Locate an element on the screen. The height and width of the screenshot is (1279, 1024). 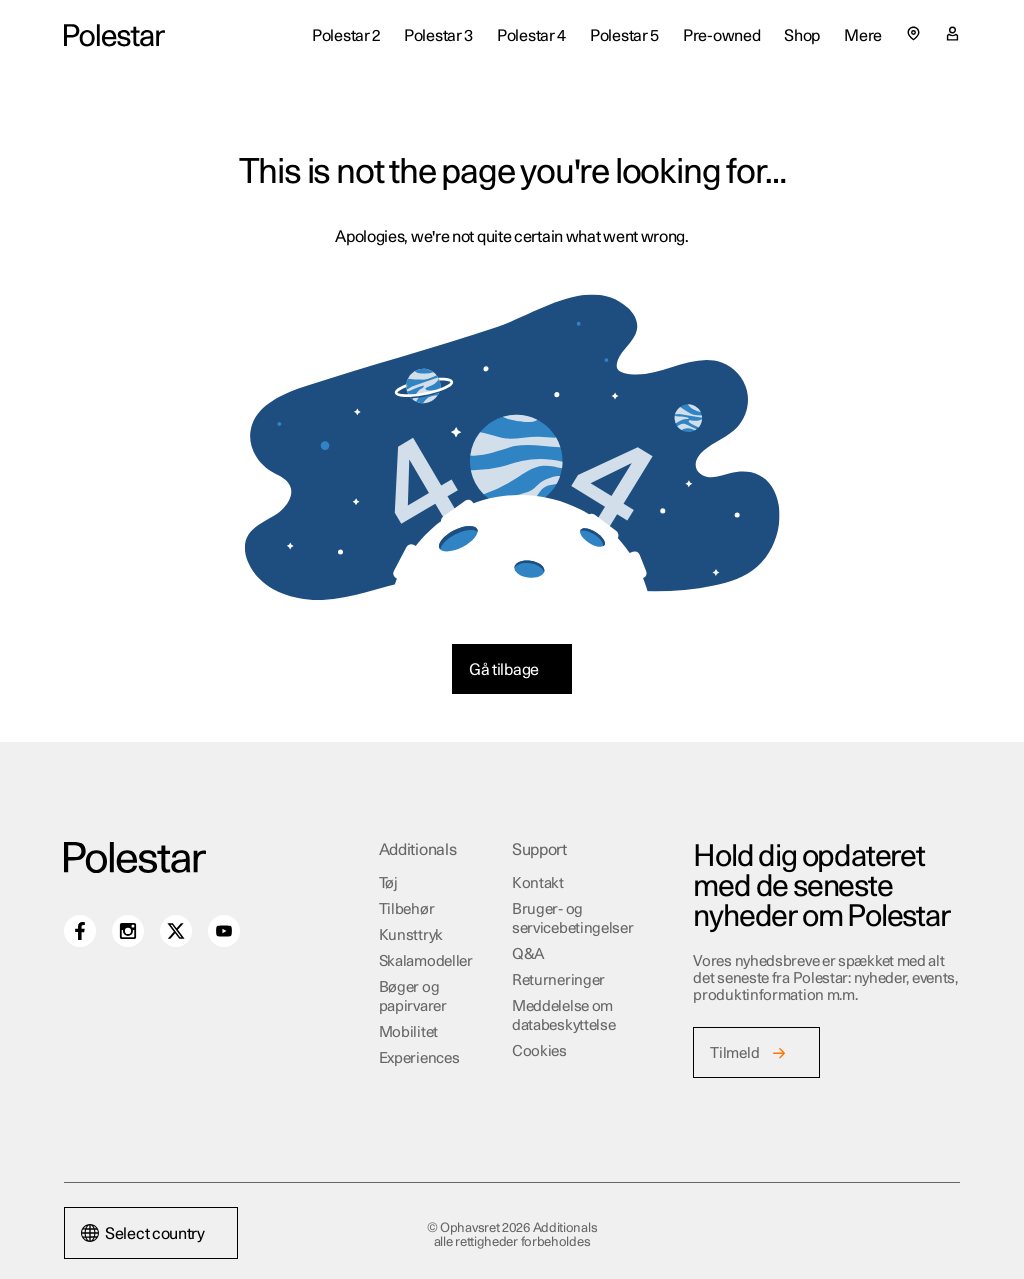
Tilbehør is located at coordinates (407, 909).